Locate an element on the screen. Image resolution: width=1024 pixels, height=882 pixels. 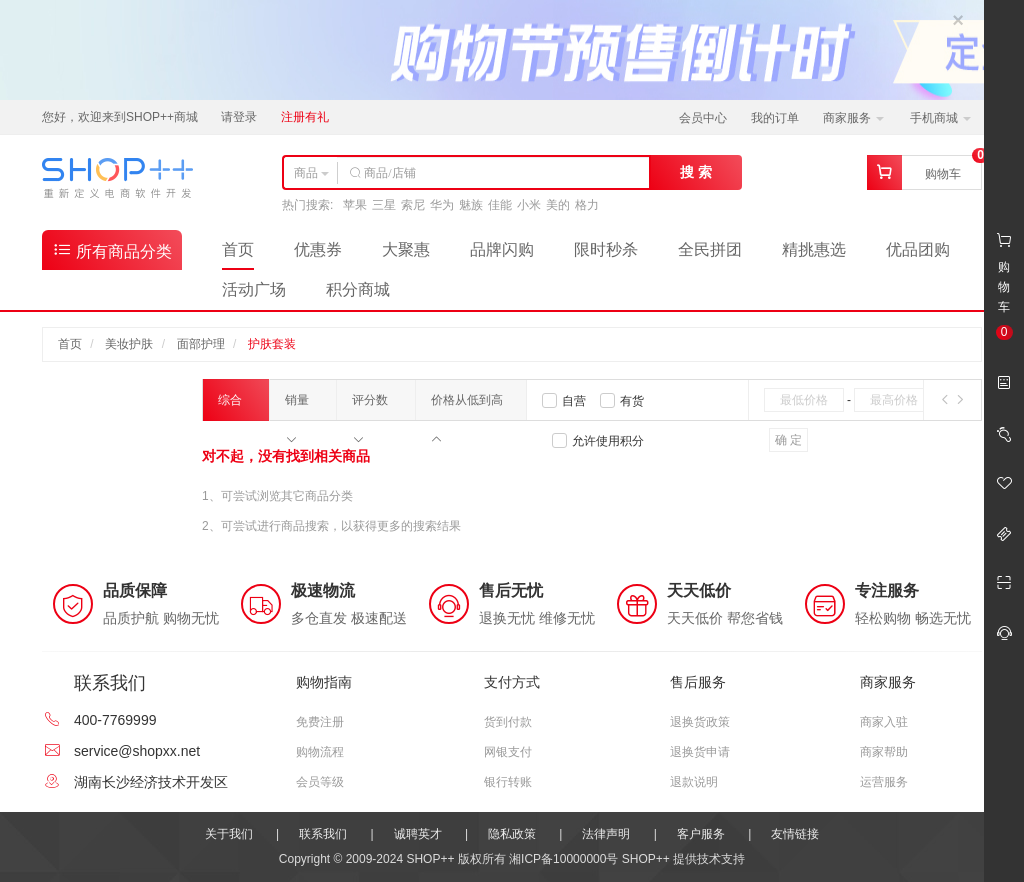
三星 is located at coordinates (384, 205).